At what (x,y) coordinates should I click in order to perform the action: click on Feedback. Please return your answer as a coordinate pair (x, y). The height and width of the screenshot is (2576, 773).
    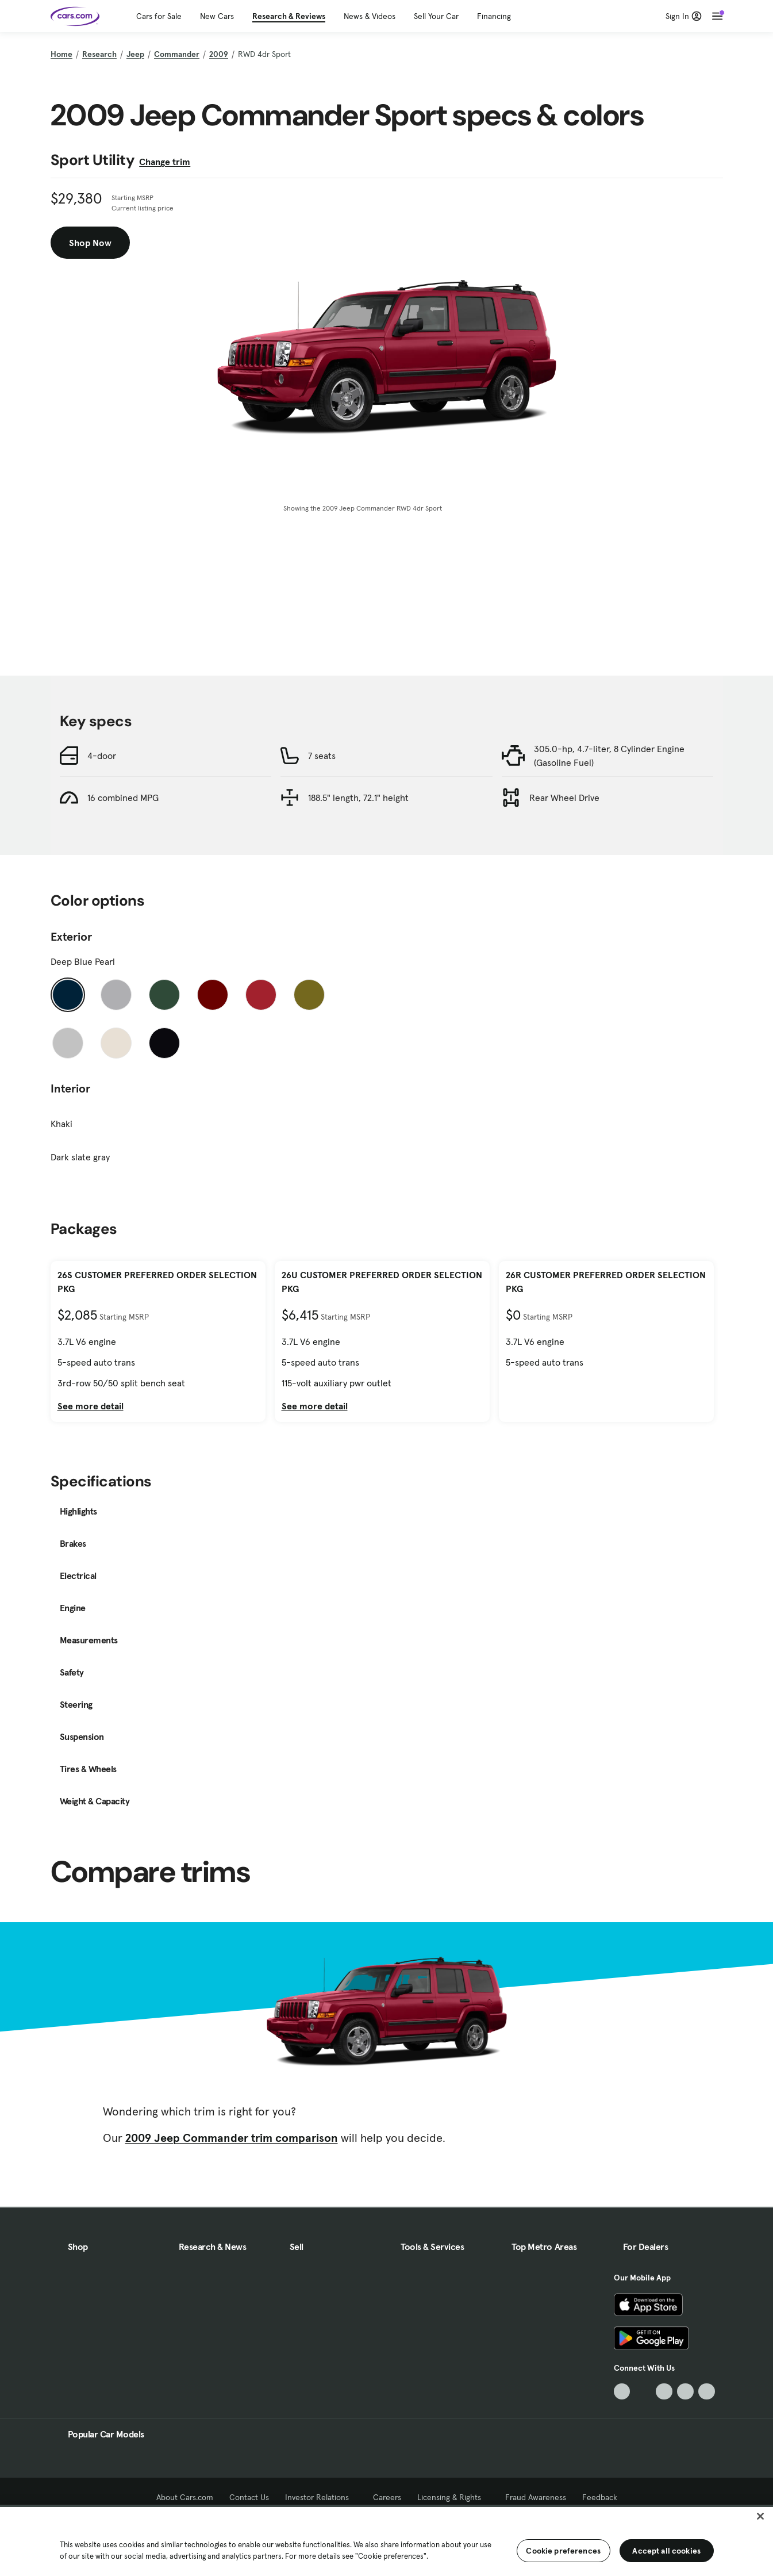
    Looking at the image, I should click on (599, 2497).